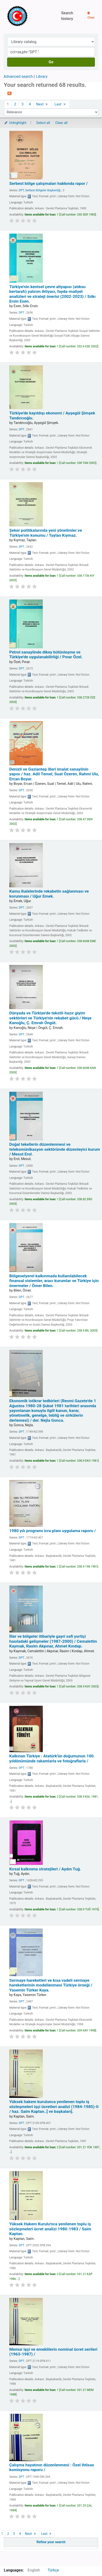 The width and height of the screenshot is (102, 2576). I want to click on Serbest bölge çalışmaları hakkında rapor /, so click(48, 183).